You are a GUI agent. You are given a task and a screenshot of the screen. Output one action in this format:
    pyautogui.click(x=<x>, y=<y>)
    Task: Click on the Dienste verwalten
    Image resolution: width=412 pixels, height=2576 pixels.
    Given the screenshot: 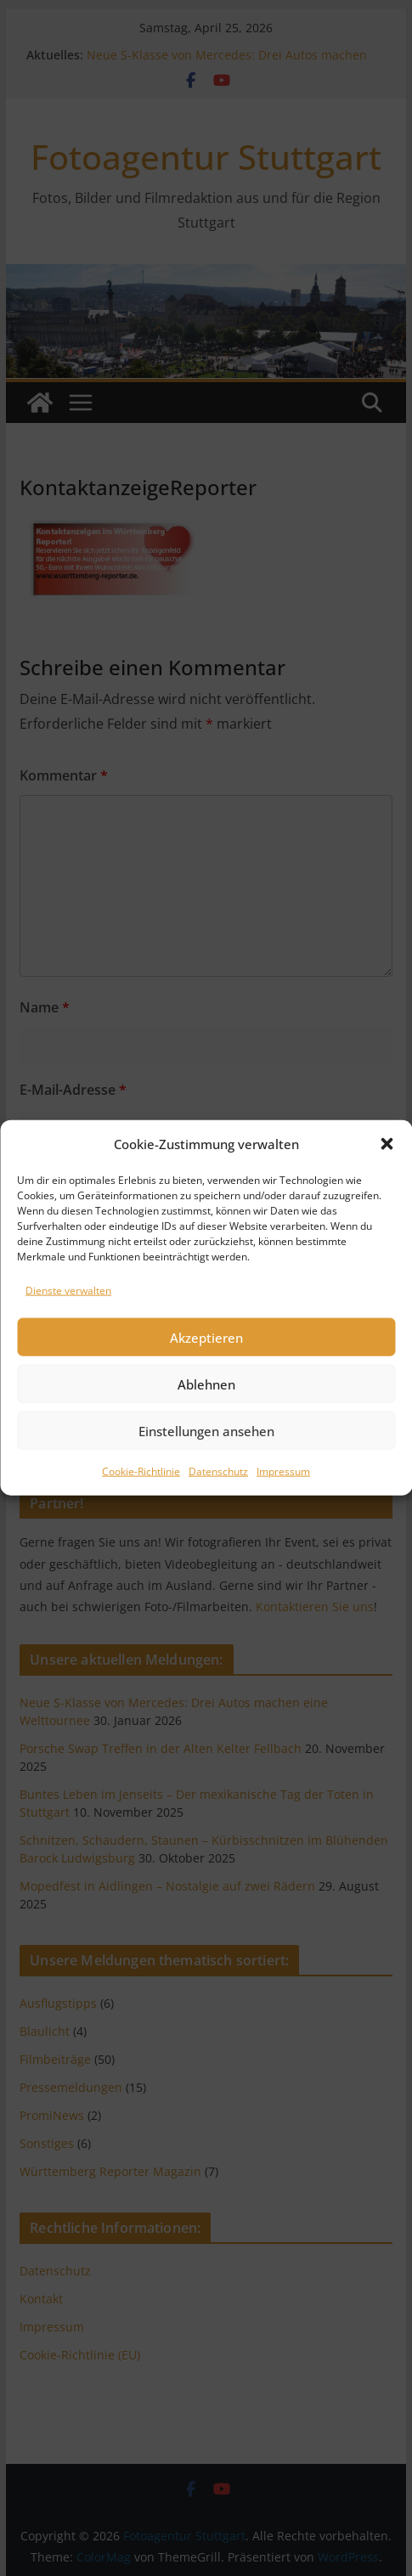 What is the action you would take?
    pyautogui.click(x=68, y=1347)
    